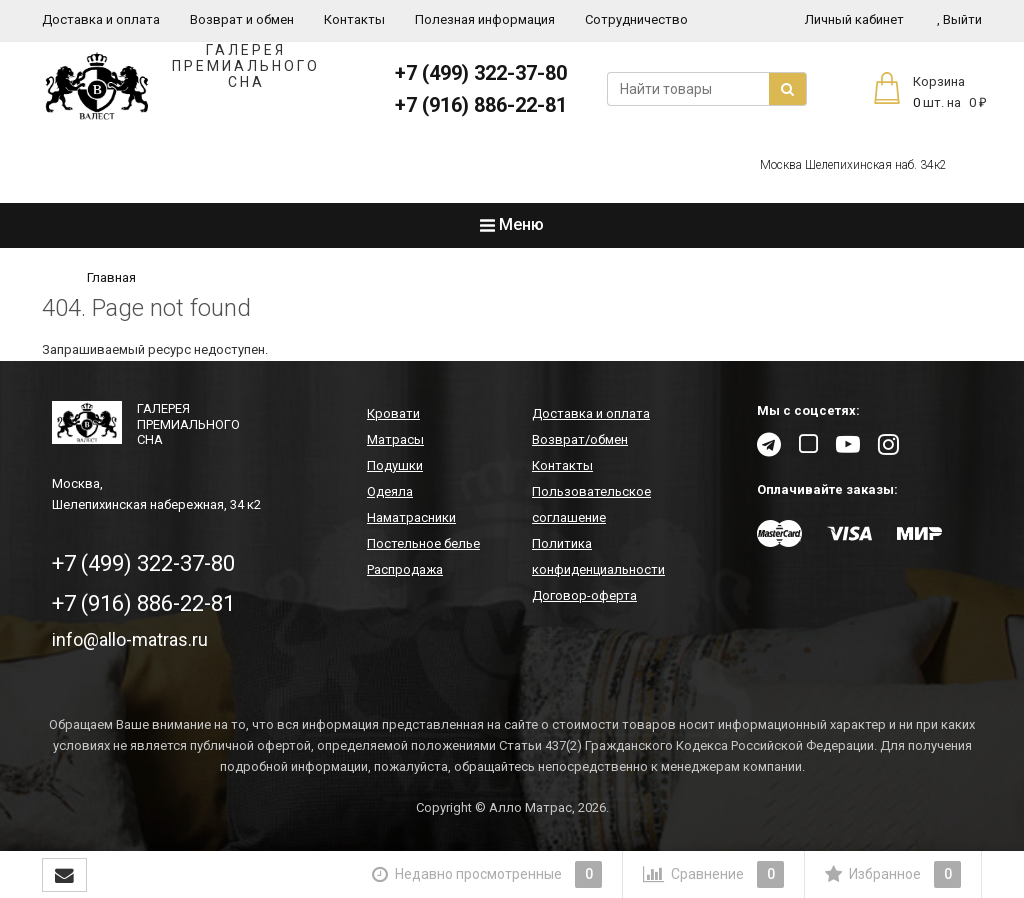 The height and width of the screenshot is (898, 1024). Describe the element at coordinates (854, 19) in the screenshot. I see `Личный кабинет` at that location.